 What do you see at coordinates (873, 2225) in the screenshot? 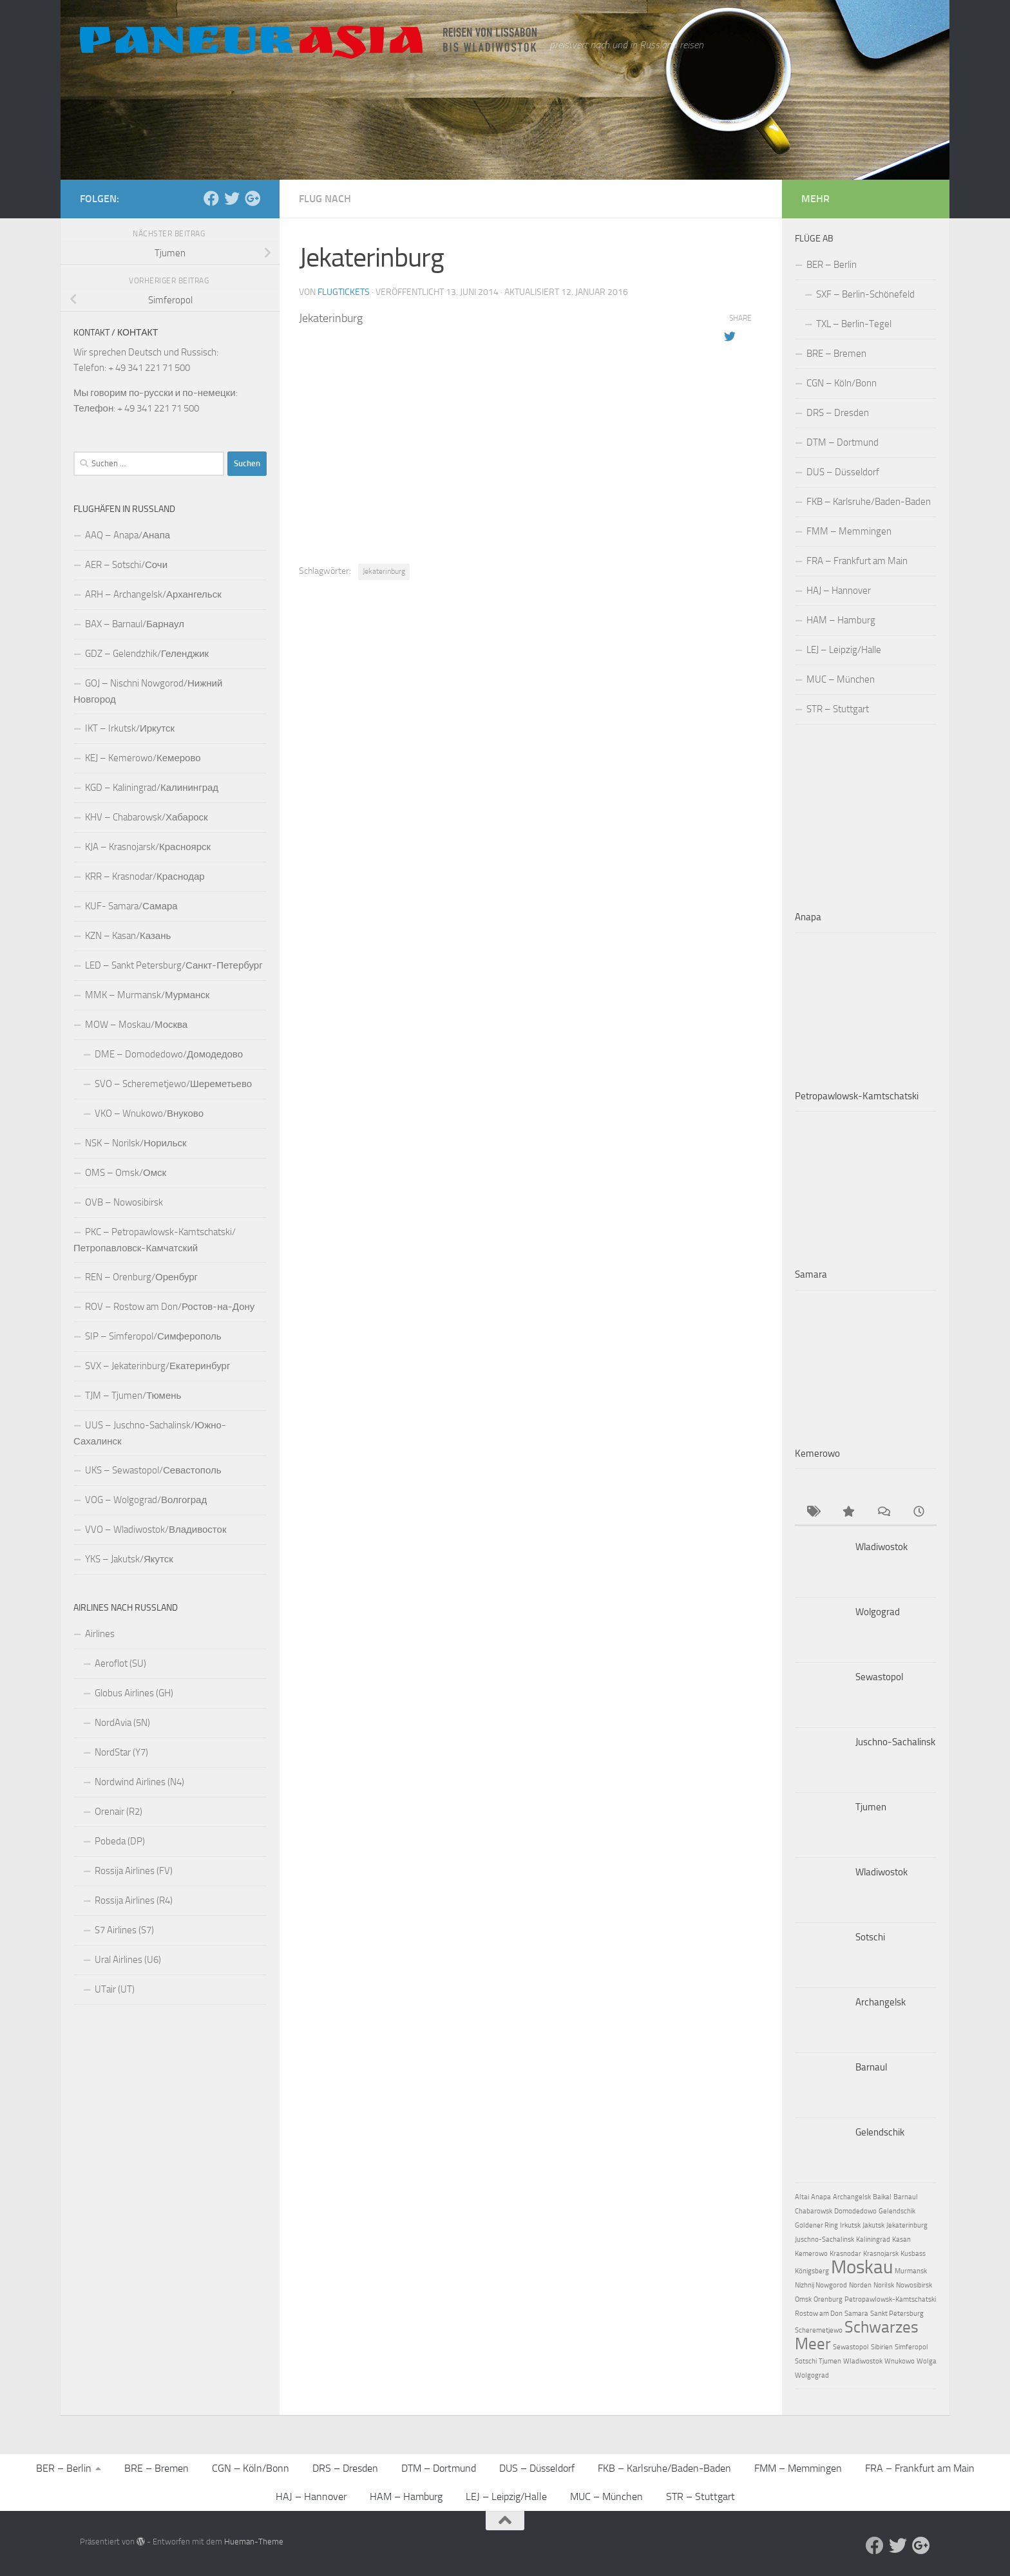
I see `Jakutsk [Jakutsk (1 Eintrag)]` at bounding box center [873, 2225].